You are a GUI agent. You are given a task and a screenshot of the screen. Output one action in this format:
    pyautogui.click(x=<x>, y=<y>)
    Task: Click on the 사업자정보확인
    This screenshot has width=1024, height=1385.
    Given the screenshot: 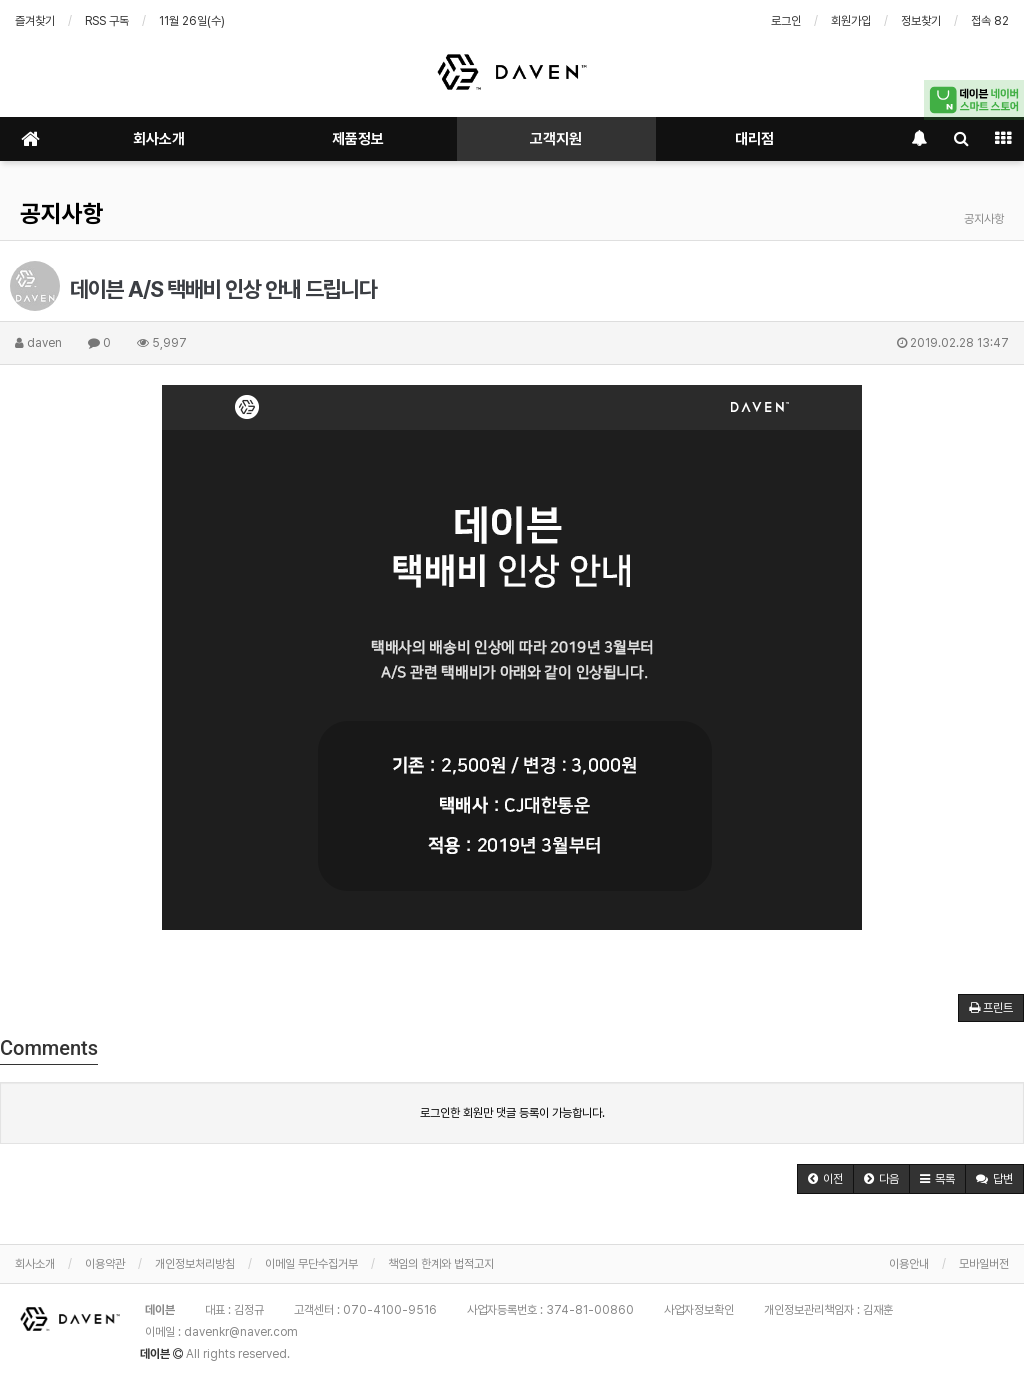 What is the action you would take?
    pyautogui.click(x=699, y=1310)
    